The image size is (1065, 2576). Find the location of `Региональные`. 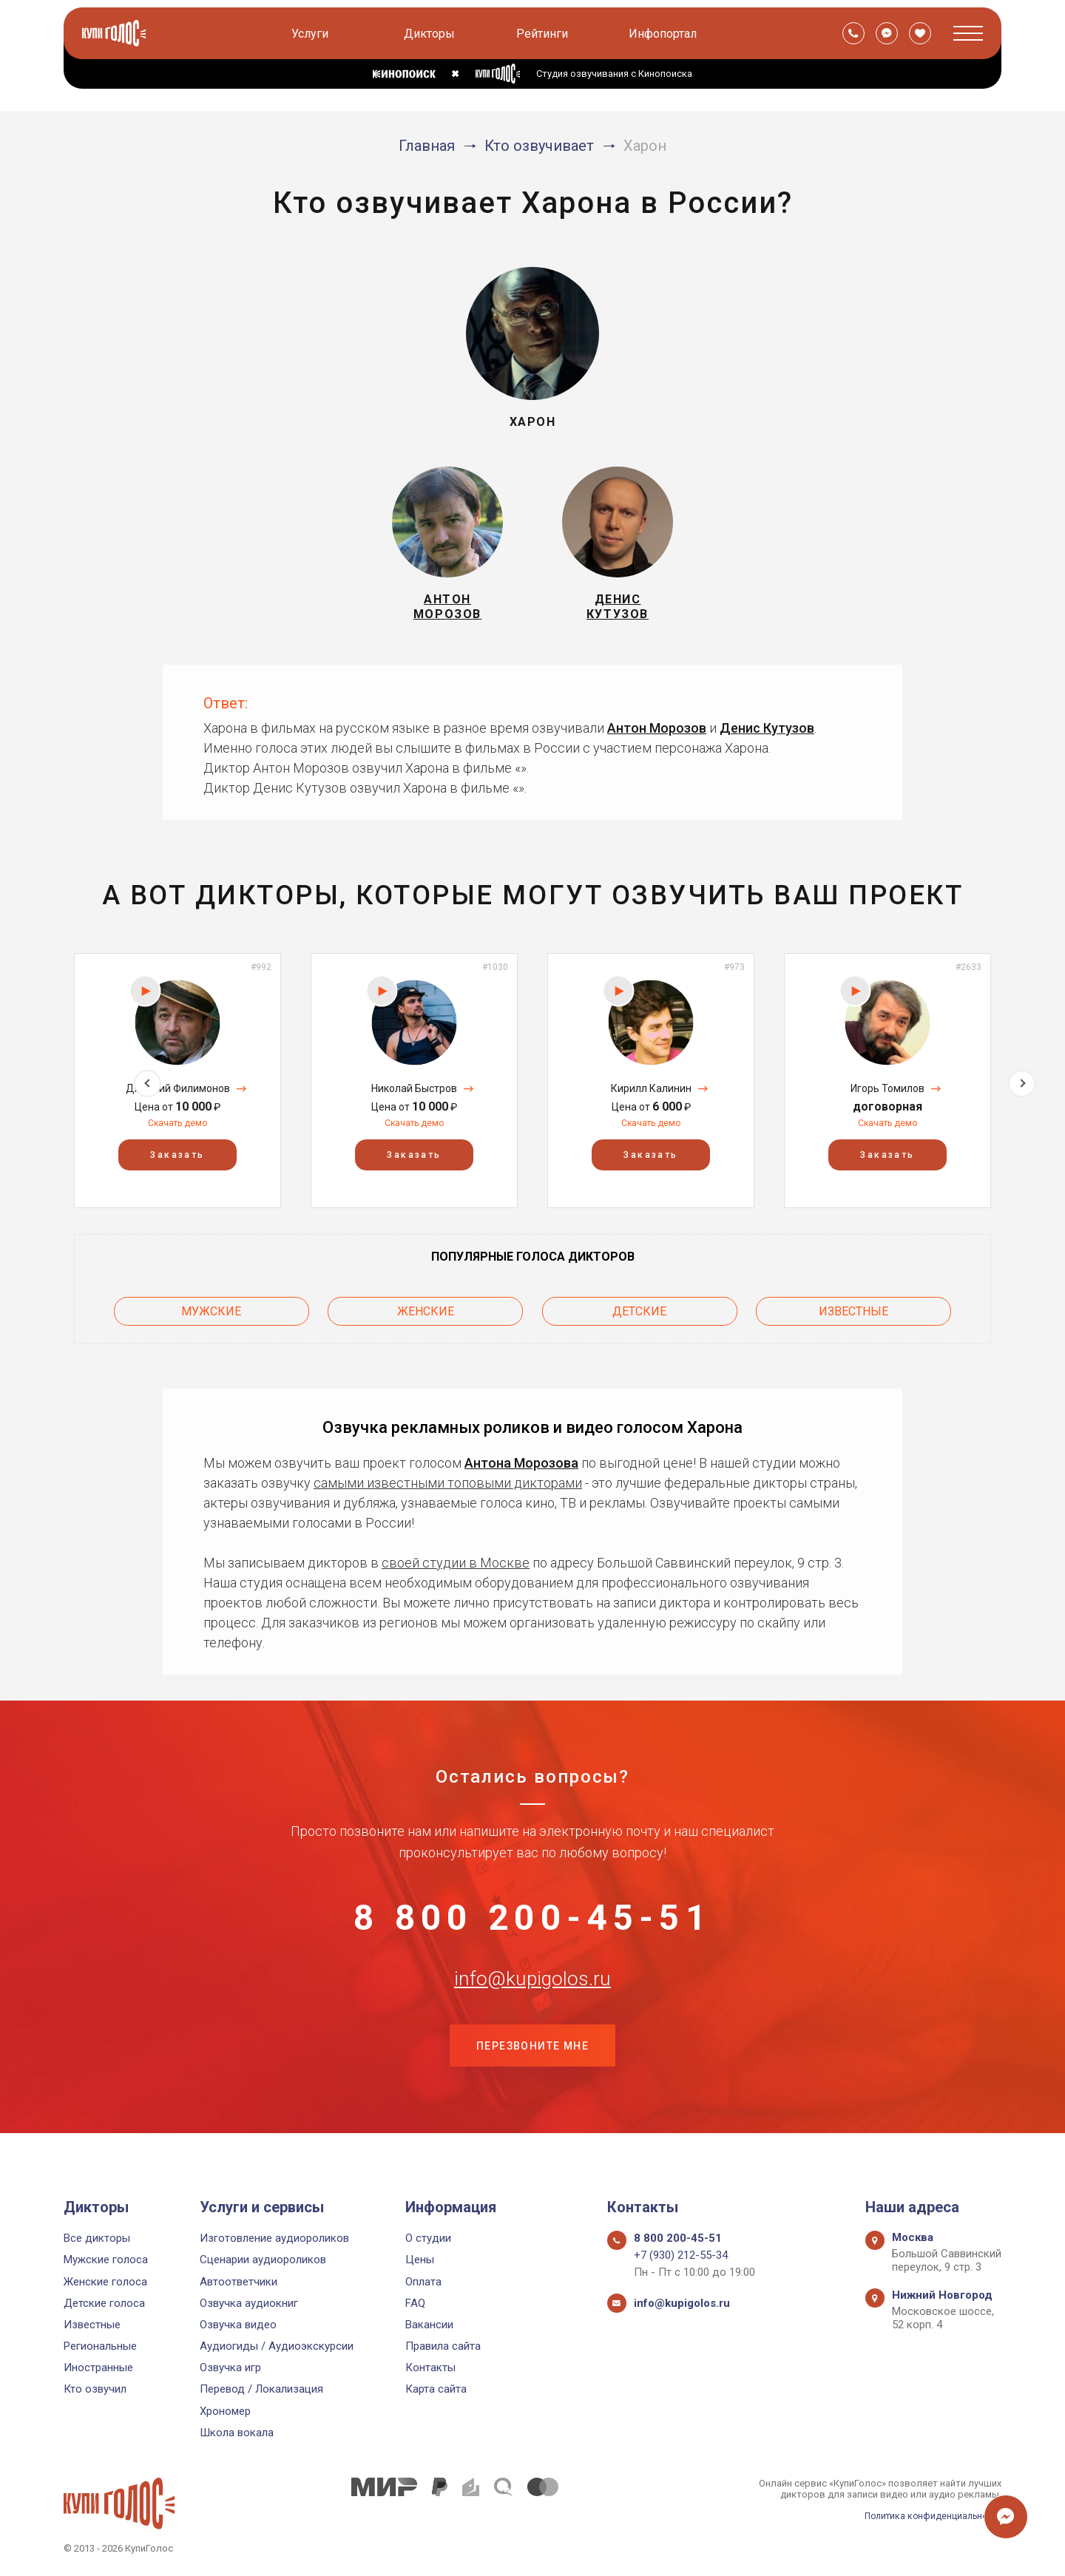

Региональные is located at coordinates (100, 2346).